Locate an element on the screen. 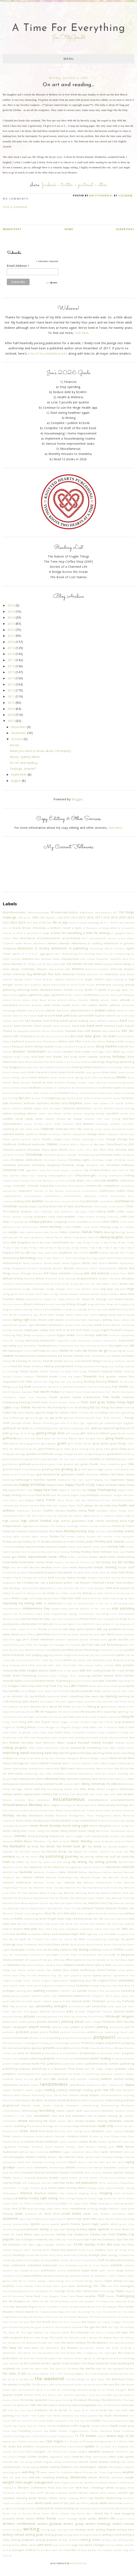 The image size is (137, 2576). beverages is located at coordinates (98, 1051).